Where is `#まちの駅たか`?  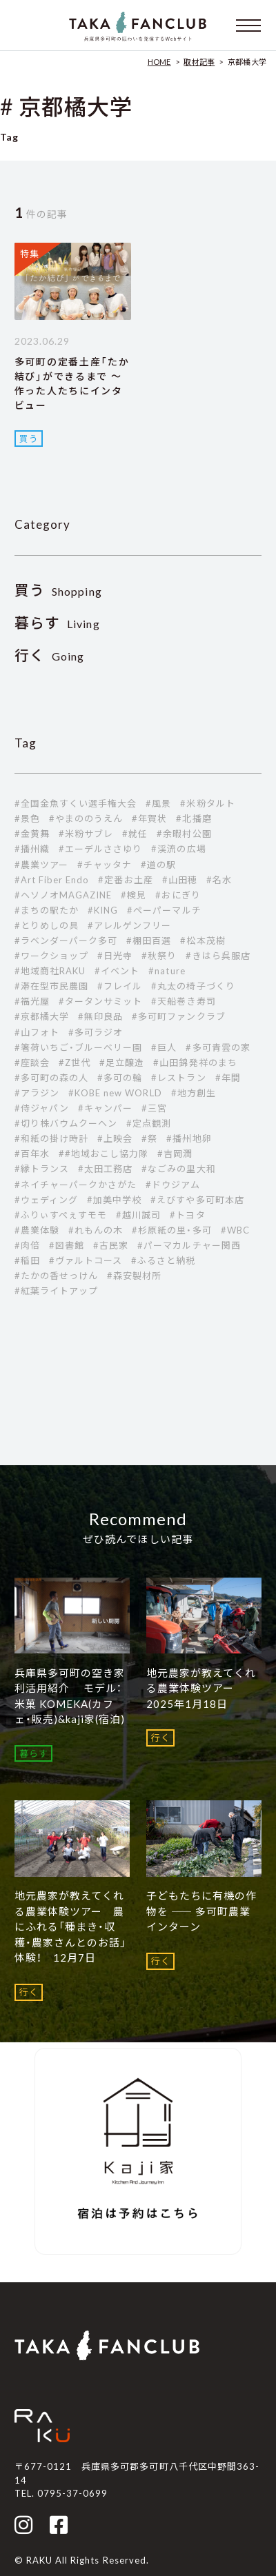 #まちの駅たか is located at coordinates (46, 910).